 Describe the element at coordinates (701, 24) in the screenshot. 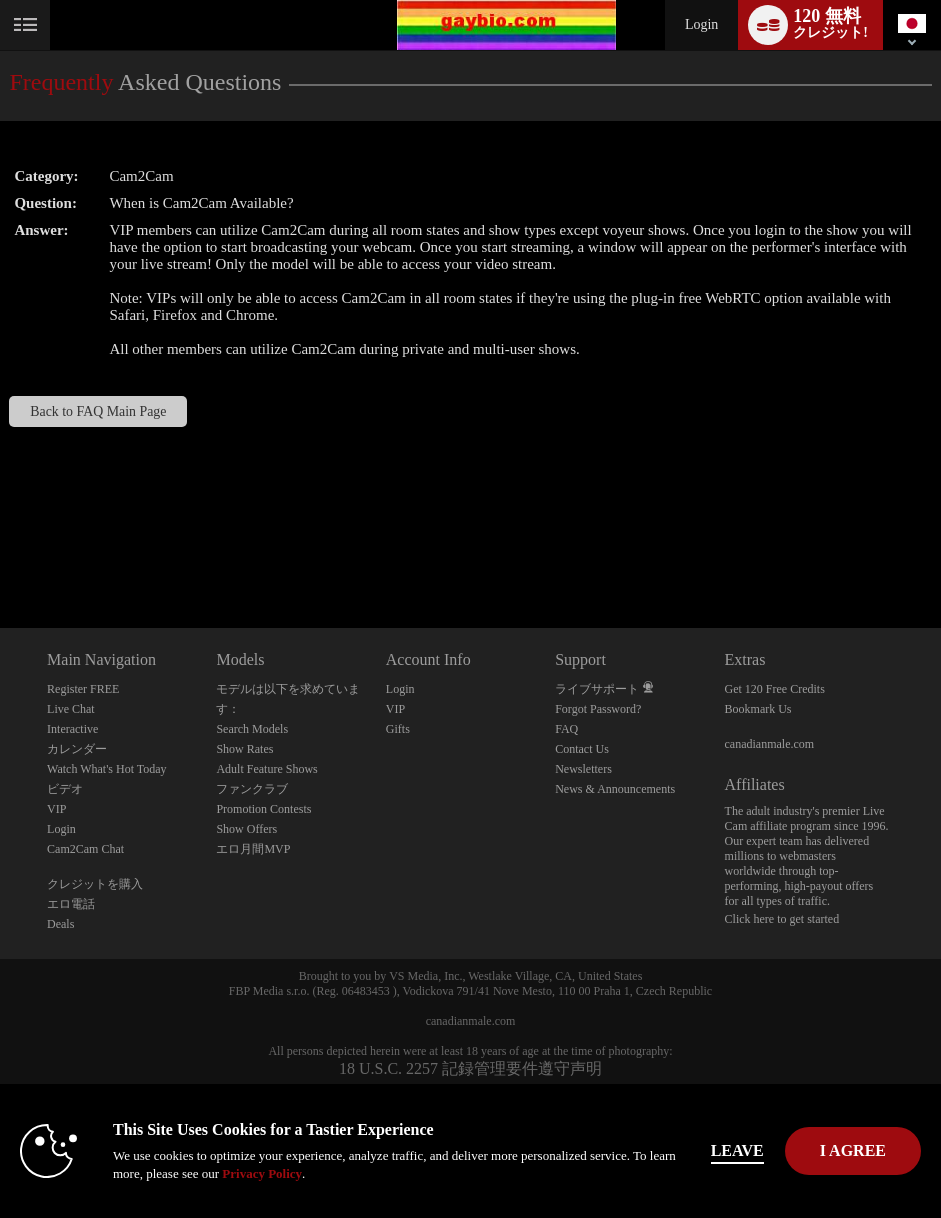

I see `Login` at that location.